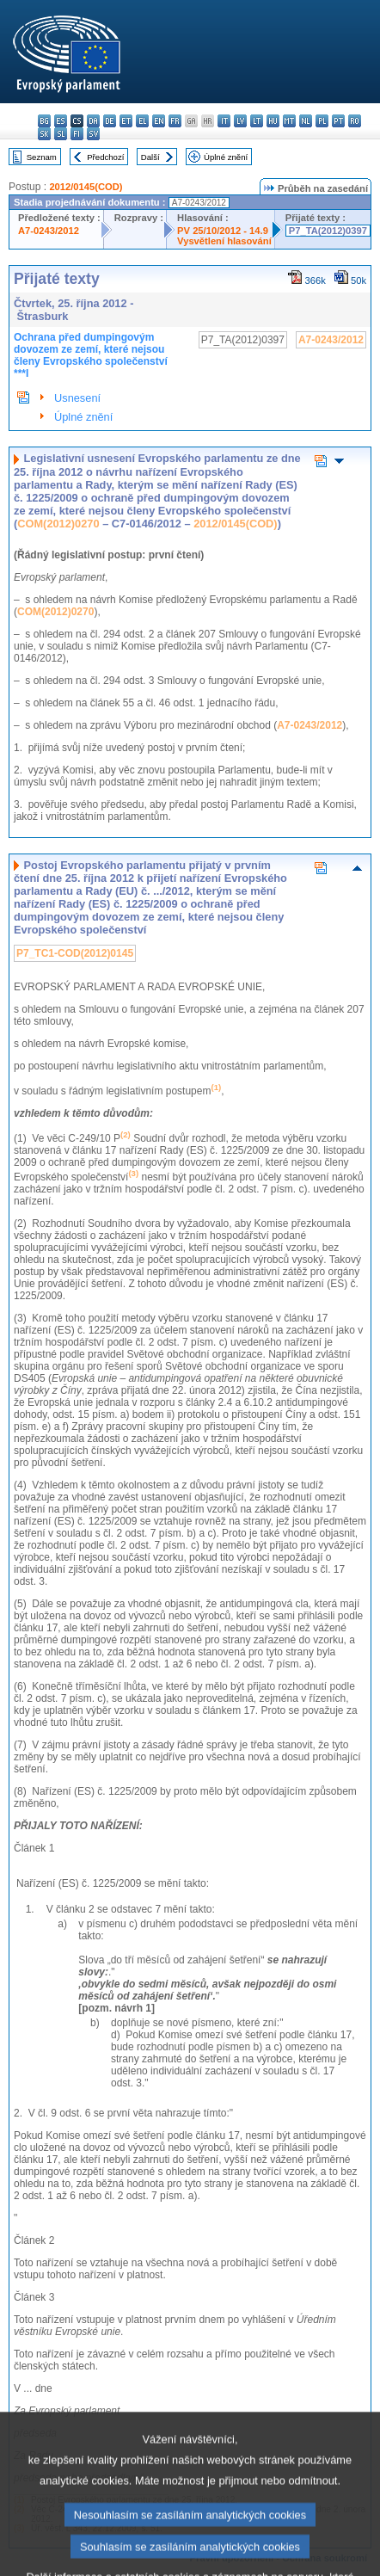 This screenshot has width=380, height=2576. What do you see at coordinates (109, 120) in the screenshot?
I see `de - Deutsch` at bounding box center [109, 120].